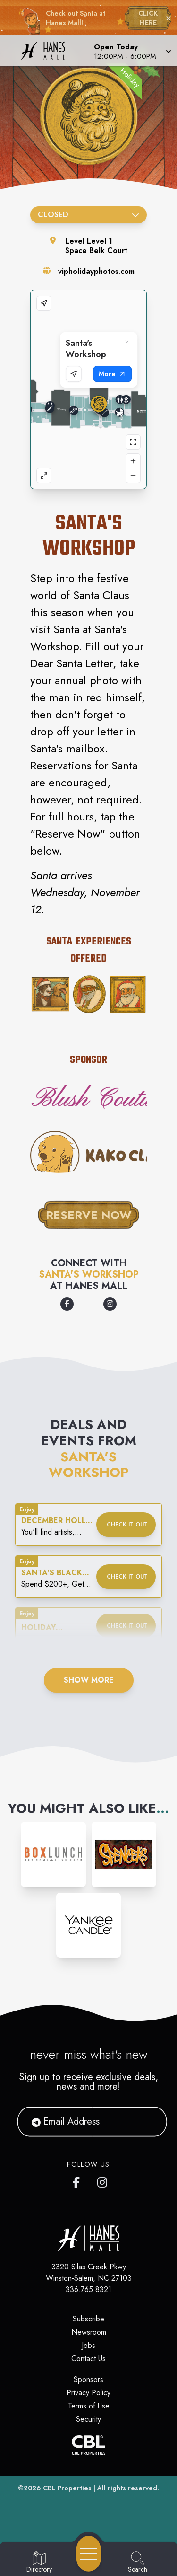 The image size is (177, 2576). I want to click on [Home], so click(46, 50).